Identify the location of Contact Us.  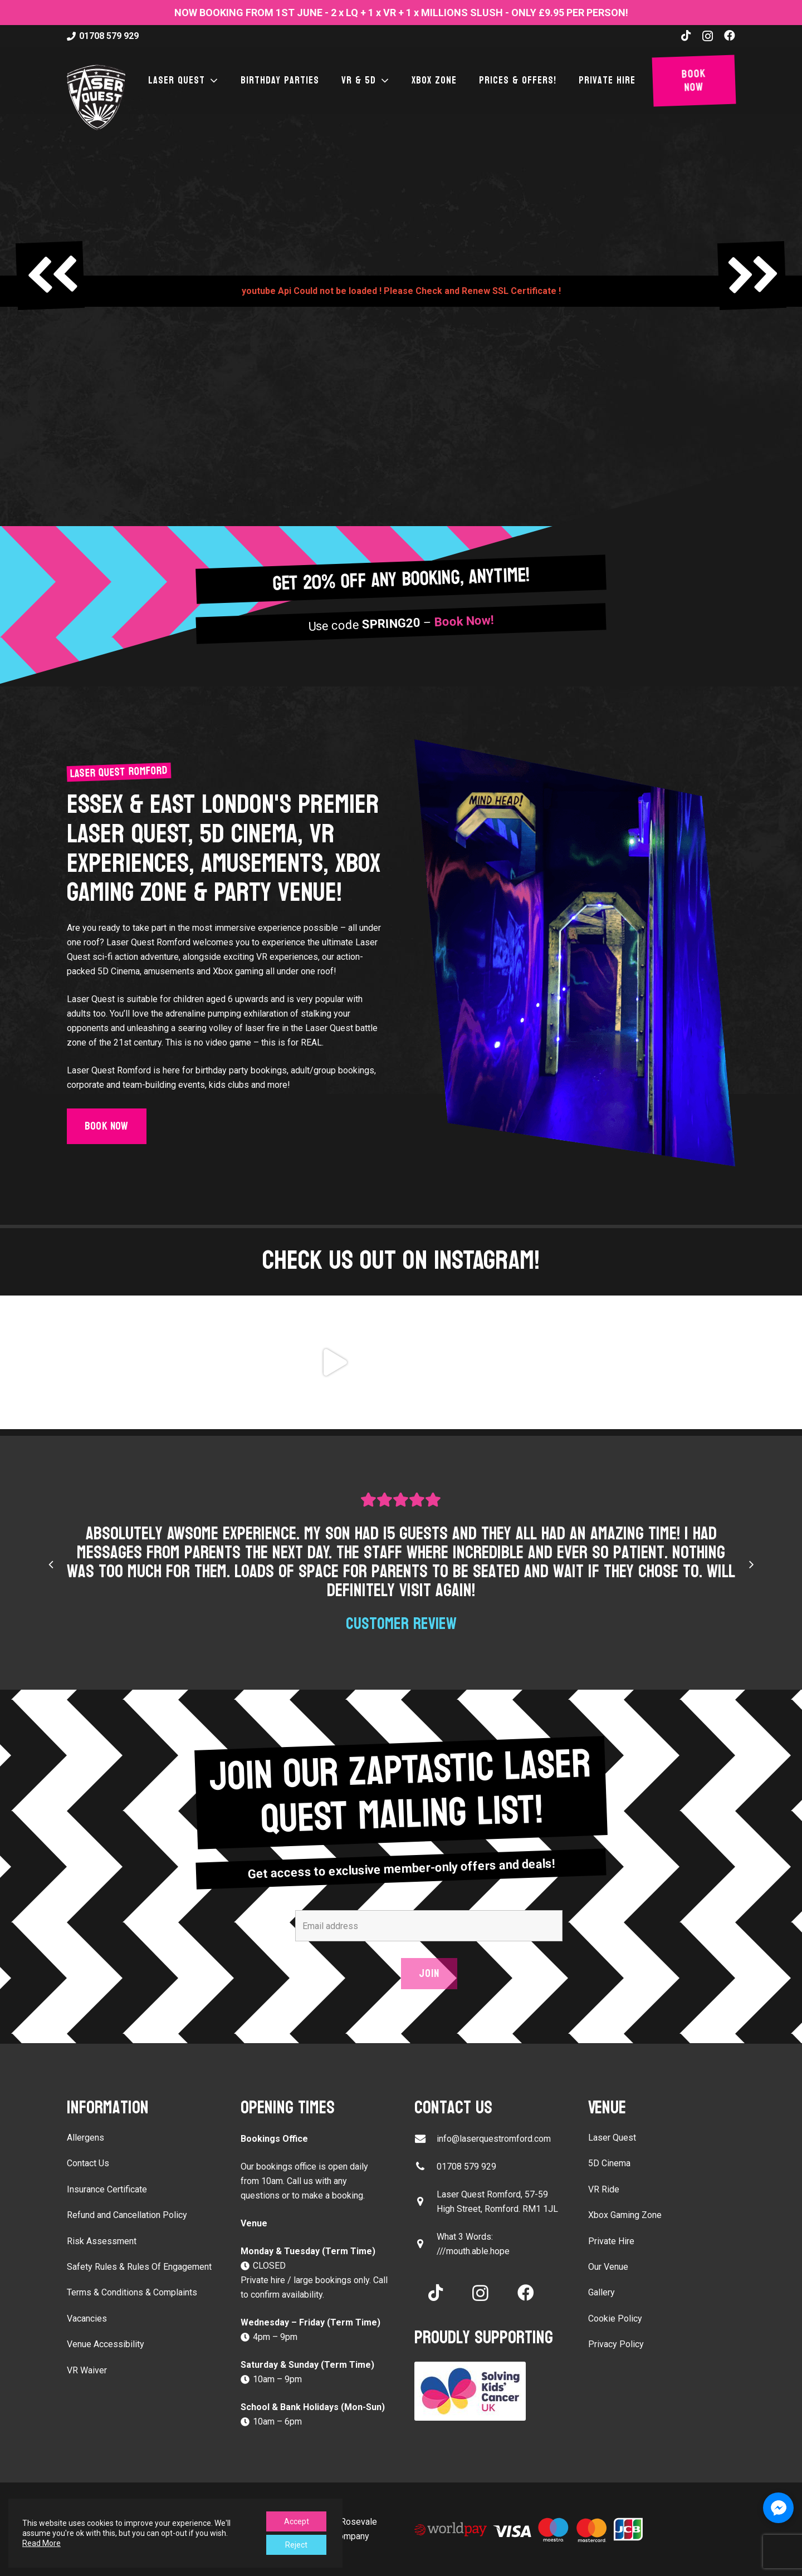
(88, 2163).